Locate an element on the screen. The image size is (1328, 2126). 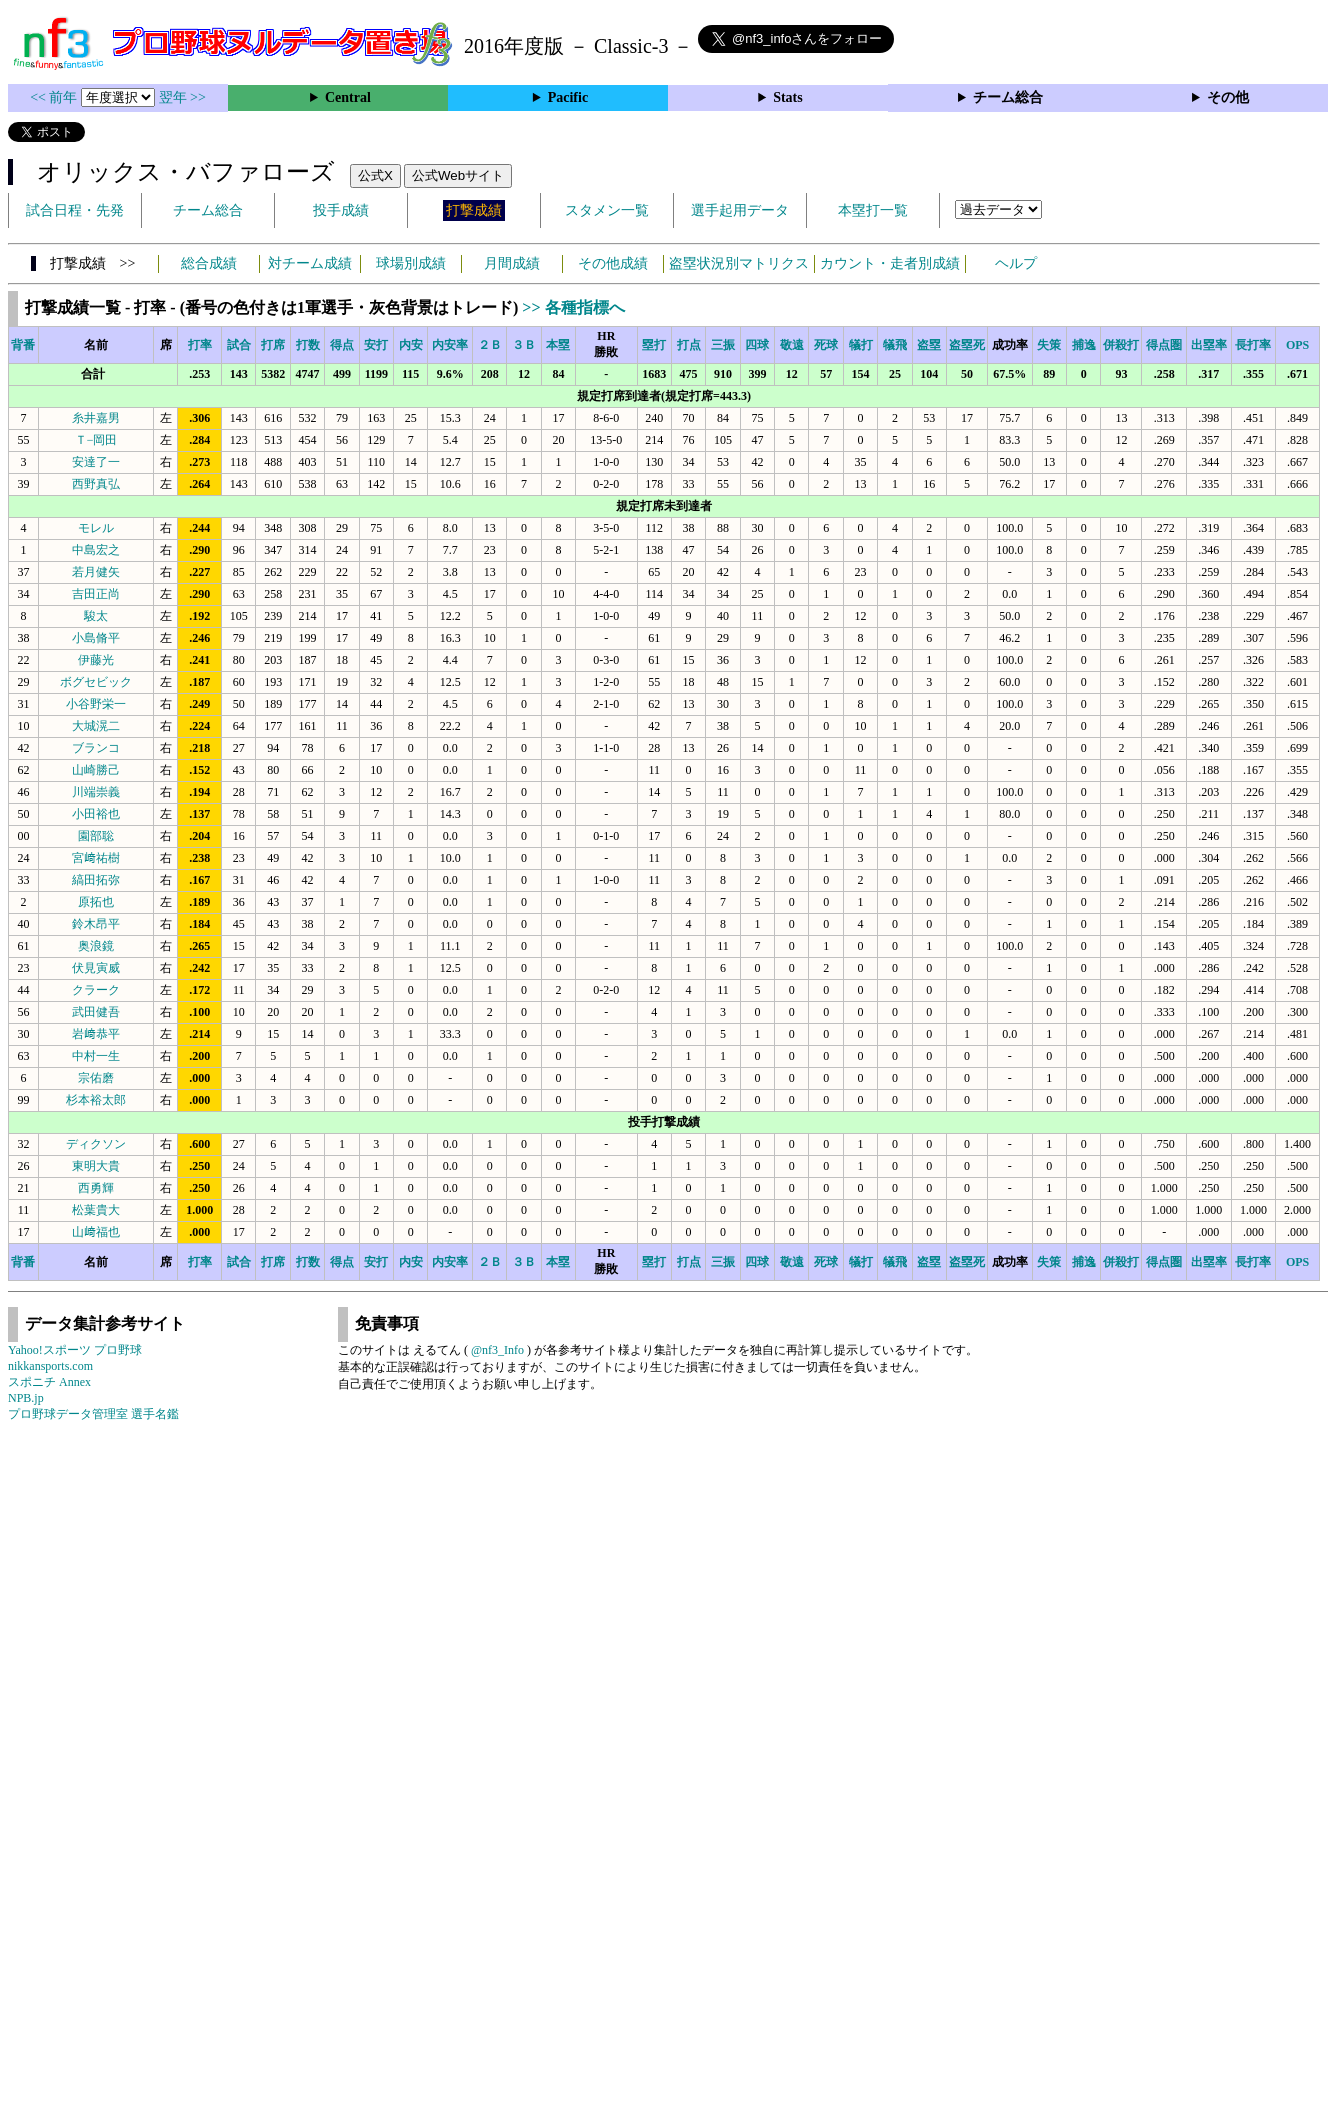
伊藤光 is located at coordinates (96, 660).